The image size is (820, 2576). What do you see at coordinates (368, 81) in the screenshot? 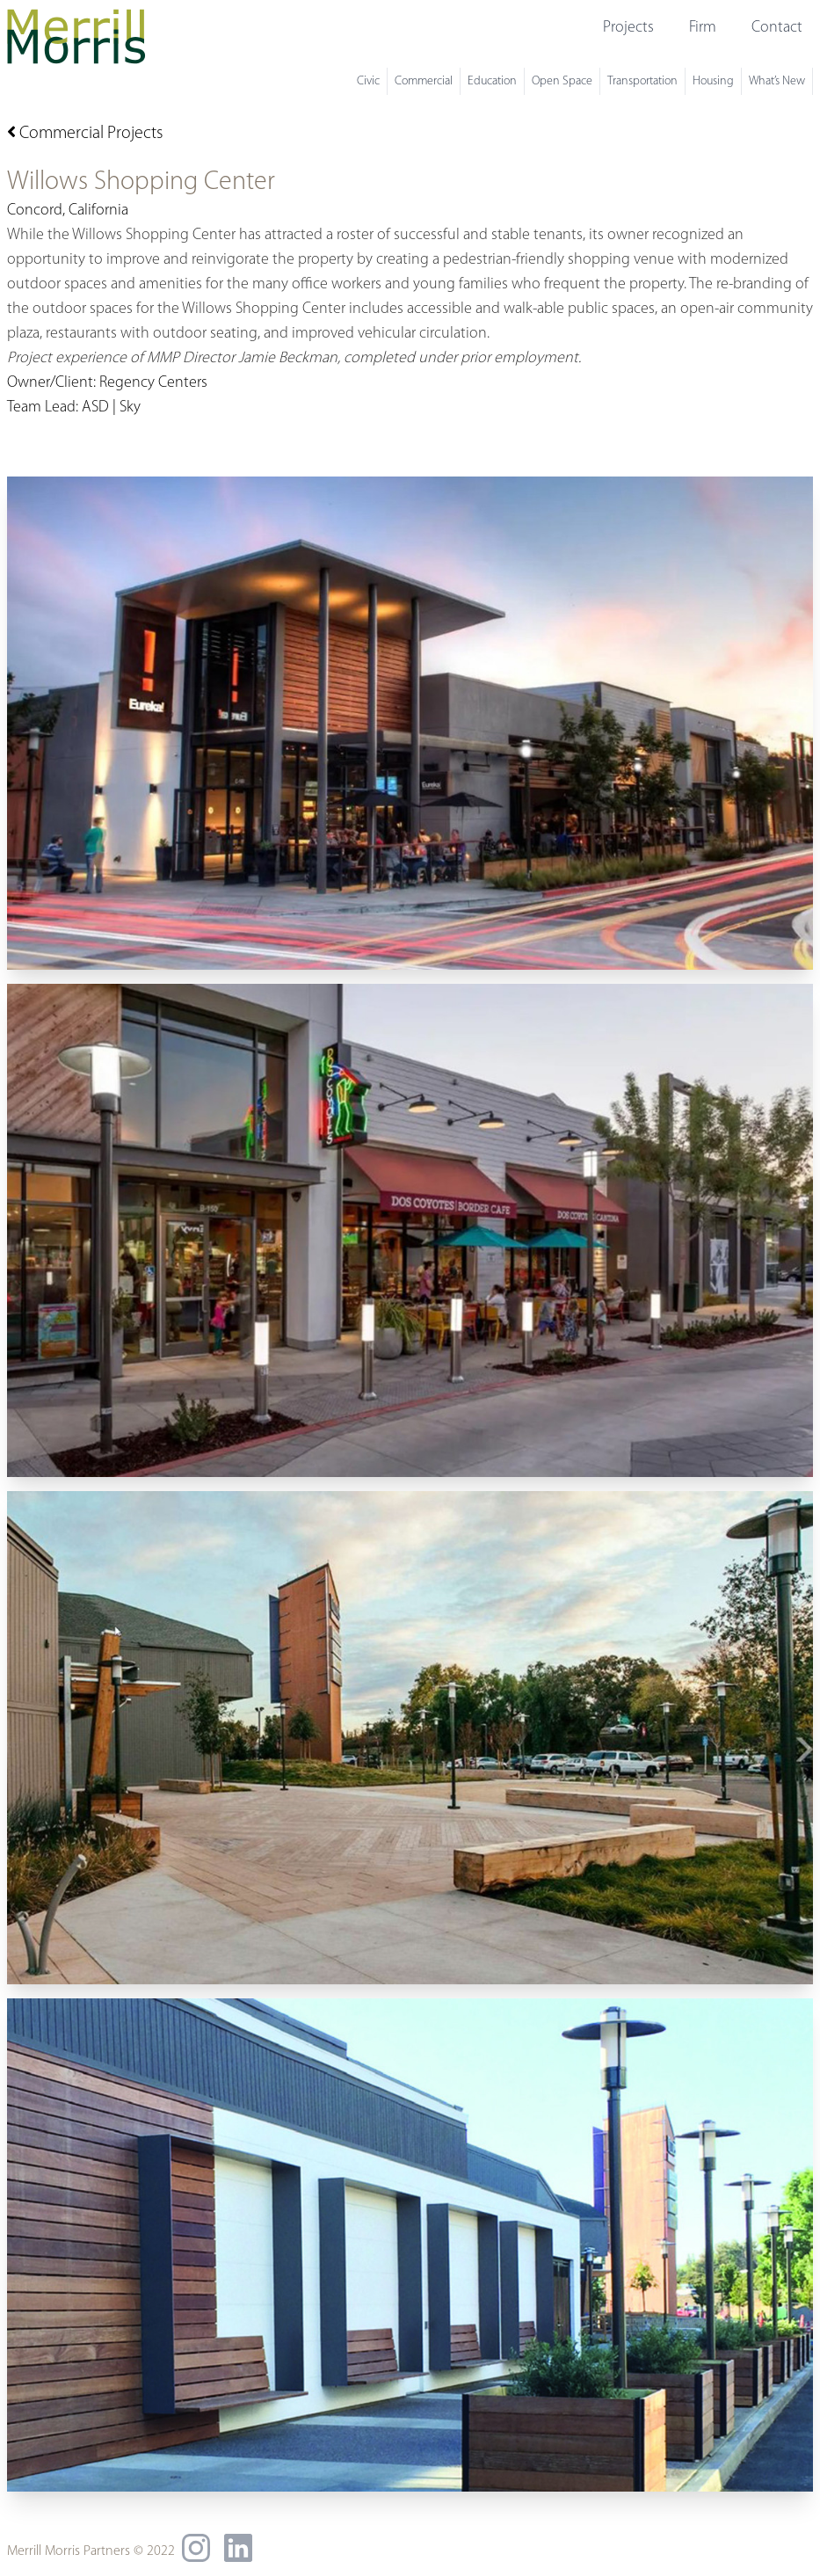
I see `Civic` at bounding box center [368, 81].